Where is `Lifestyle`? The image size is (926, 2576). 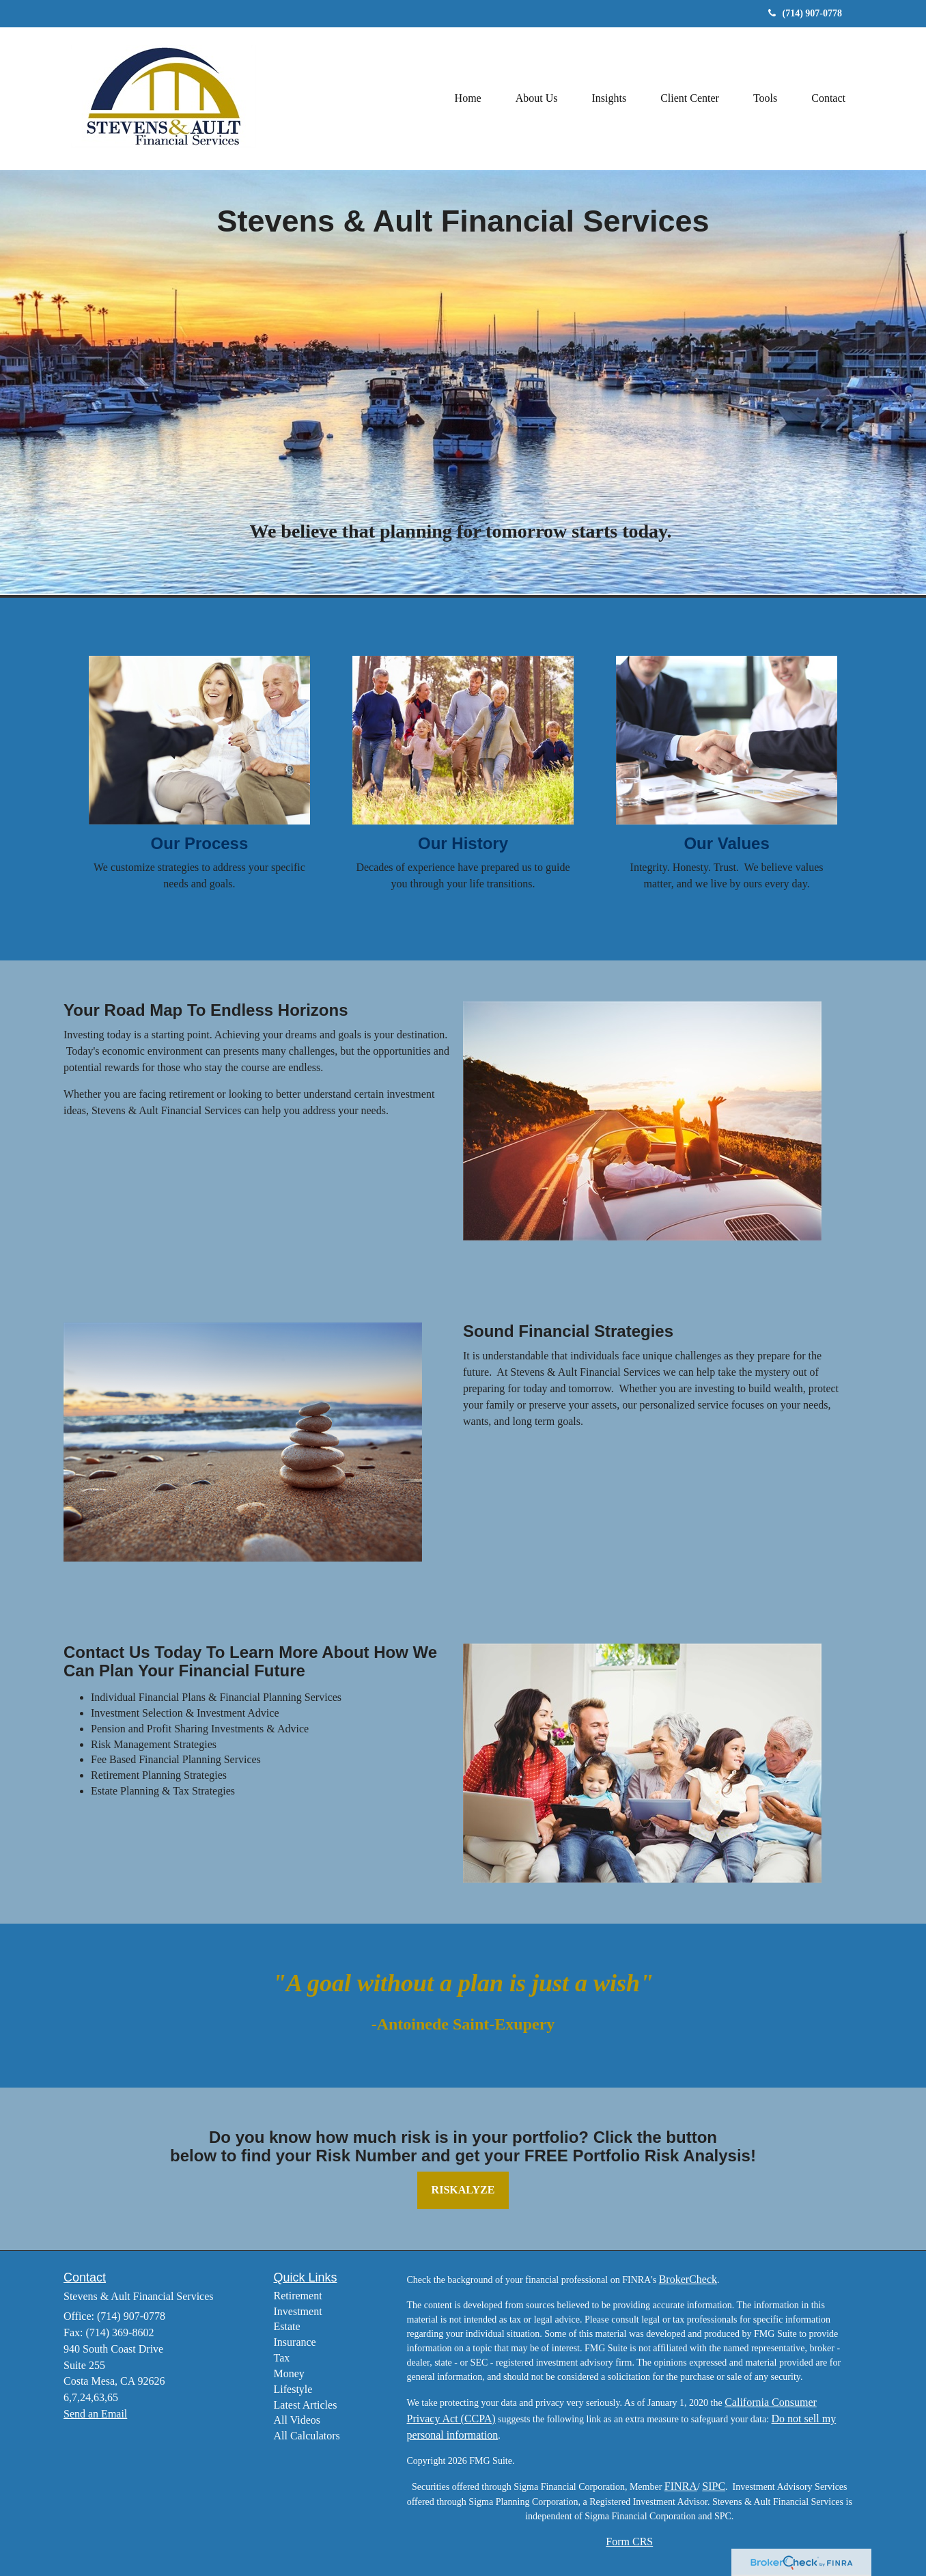
Lifestyle is located at coordinates (293, 2389).